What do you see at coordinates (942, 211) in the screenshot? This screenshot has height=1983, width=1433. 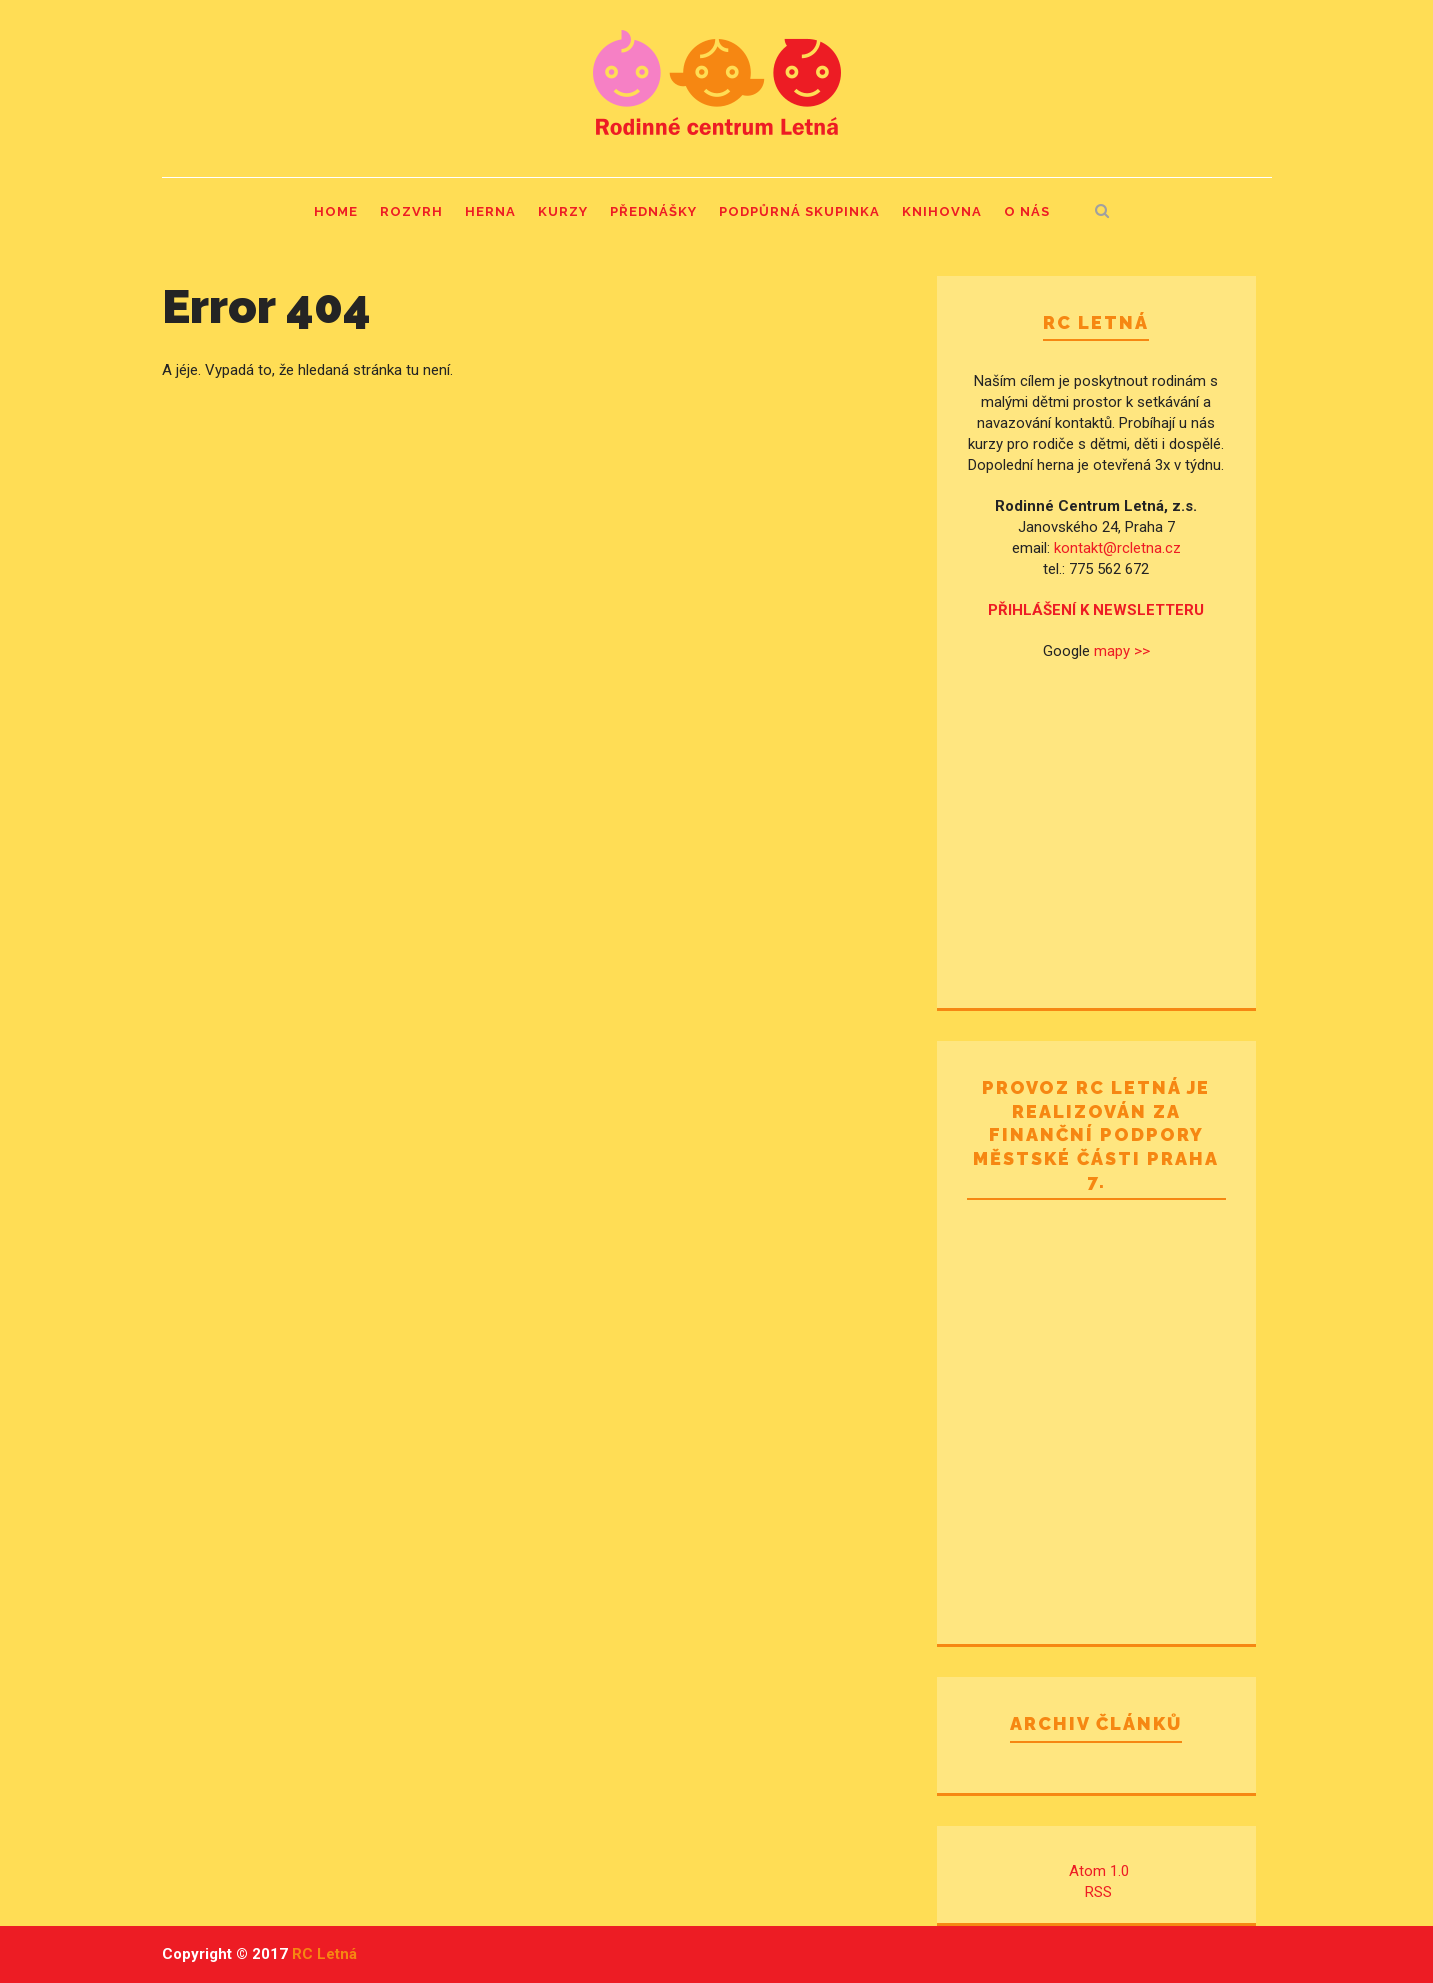 I see `Knihovna` at bounding box center [942, 211].